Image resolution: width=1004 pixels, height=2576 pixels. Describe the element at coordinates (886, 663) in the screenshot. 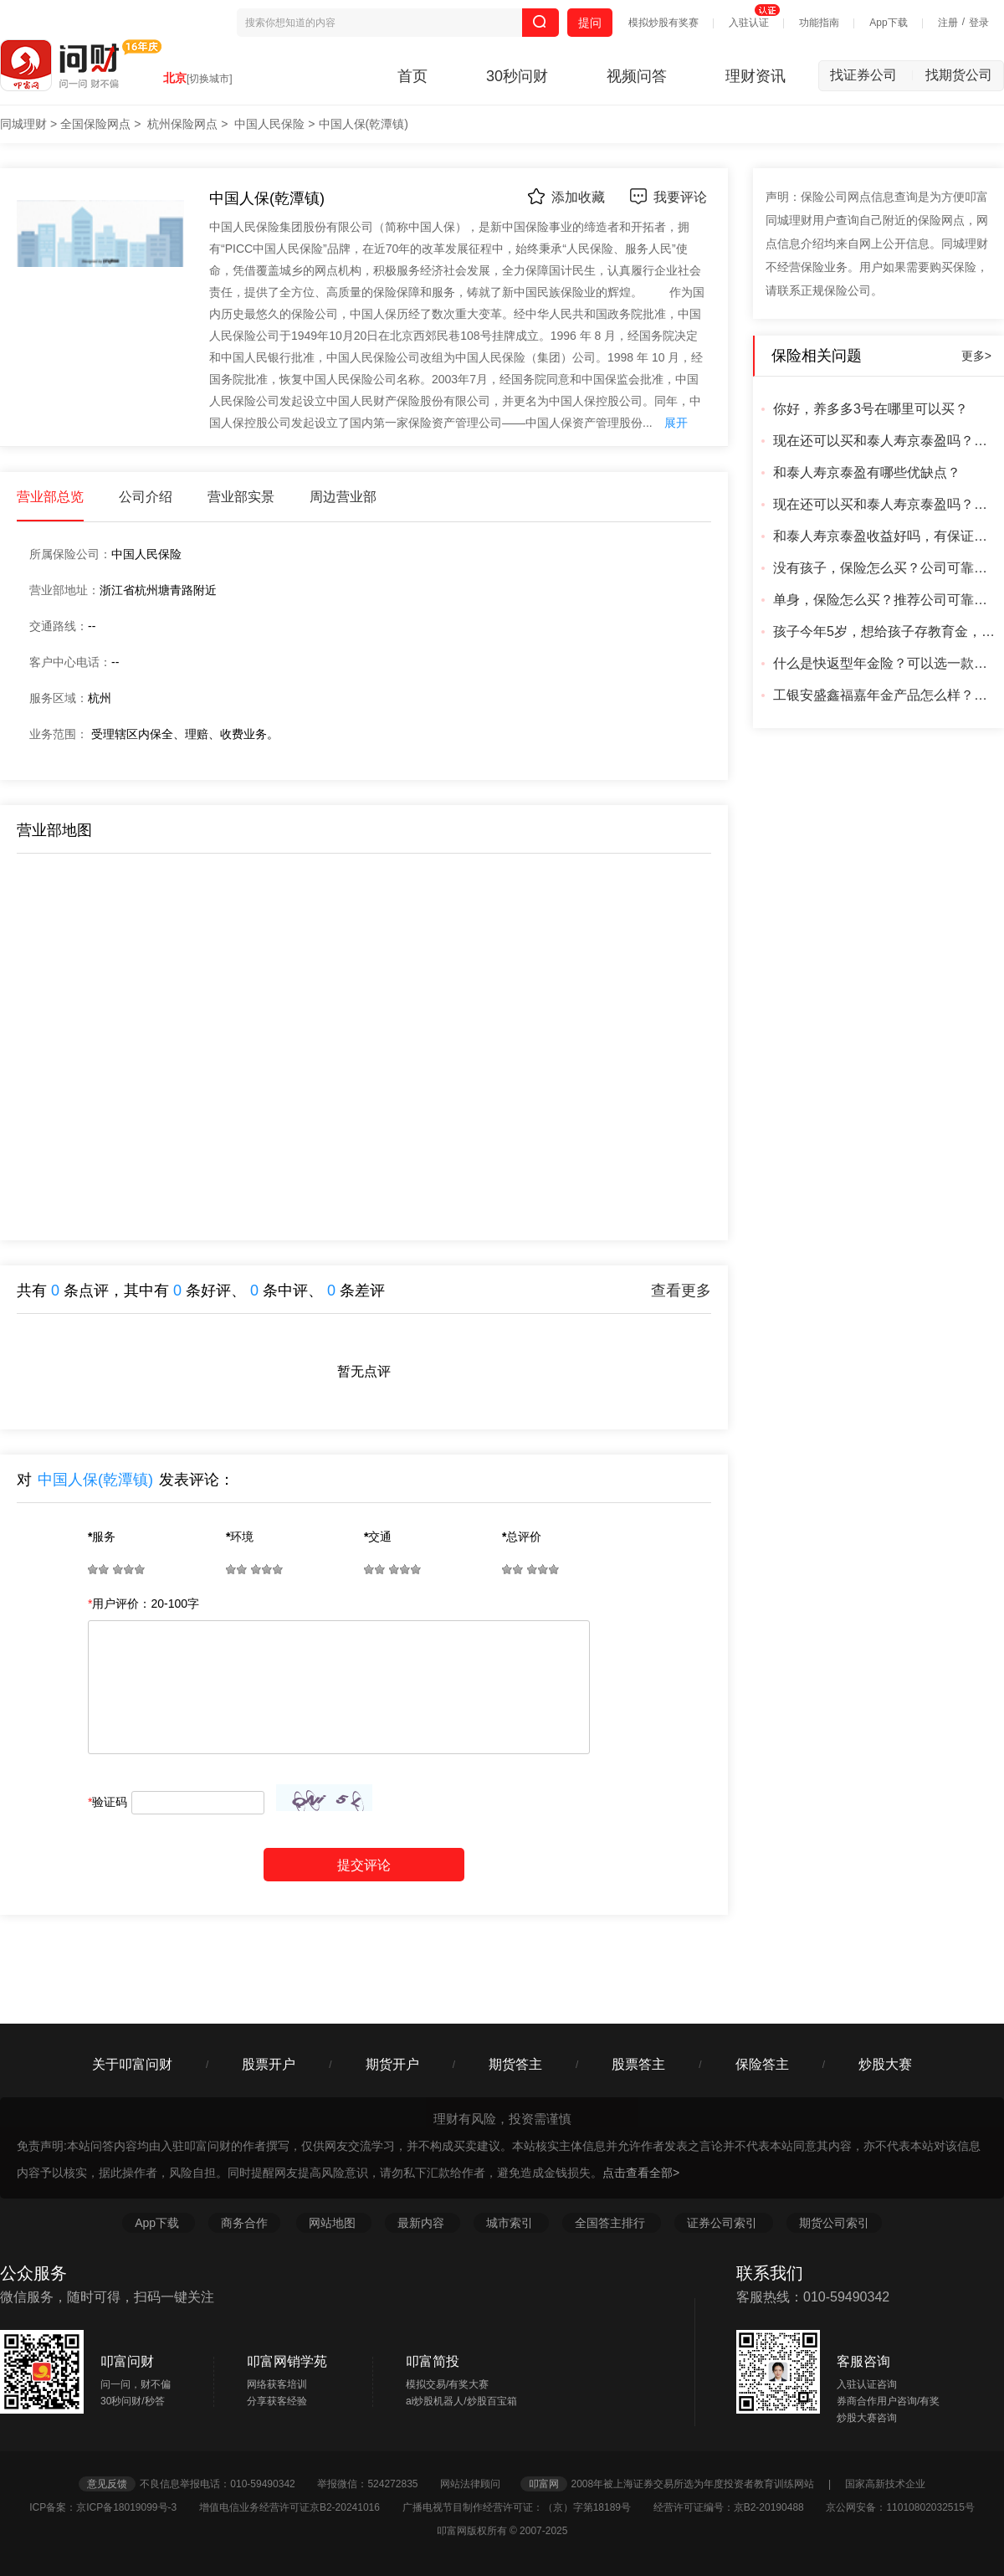

I see `什么是快返型年金险？可以选一款回本最快的产品吗？什么公司可靠？有更好的产品吗？` at that location.